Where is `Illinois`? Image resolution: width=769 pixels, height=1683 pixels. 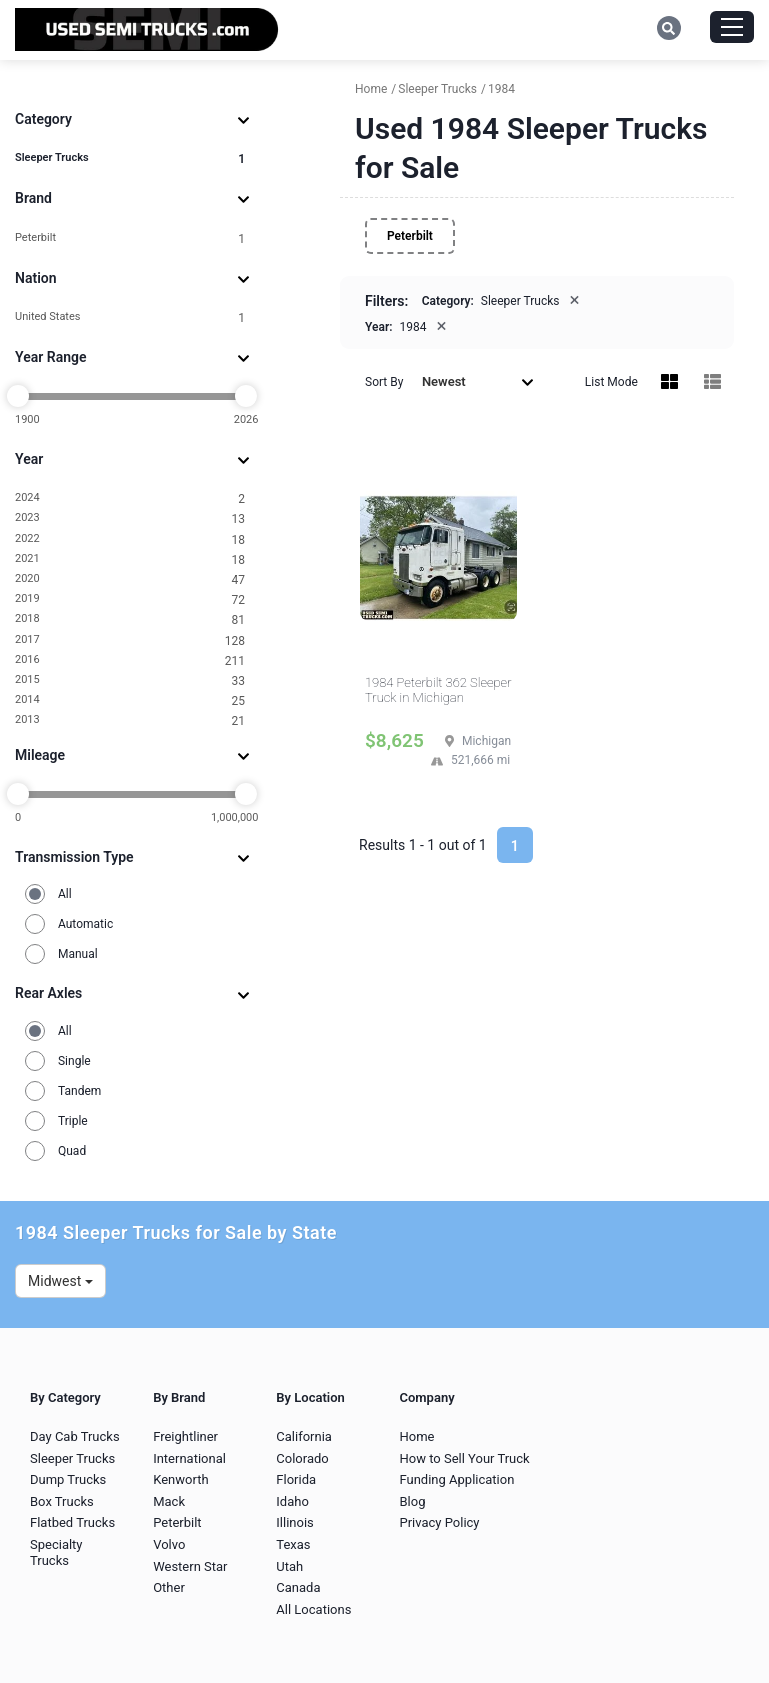
Illinois is located at coordinates (294, 1522).